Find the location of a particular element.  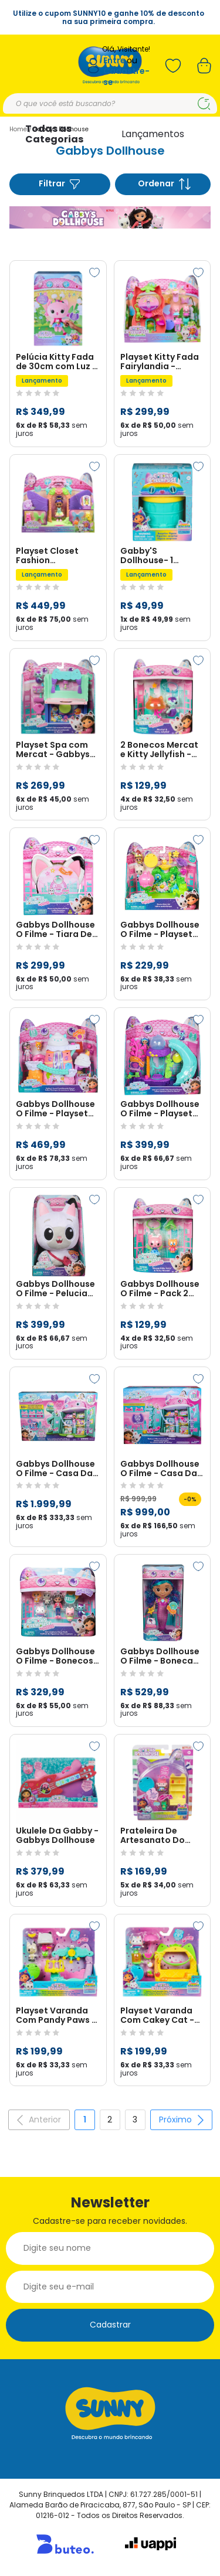

Entre is located at coordinates (114, 60).